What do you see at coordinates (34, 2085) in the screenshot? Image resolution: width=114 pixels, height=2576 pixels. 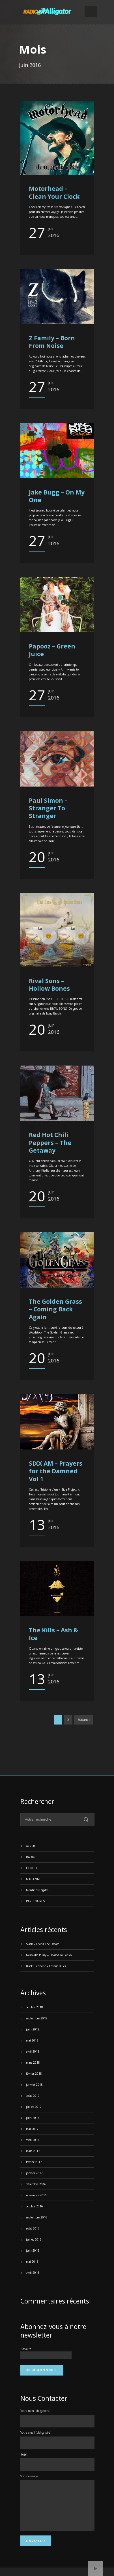 I see `janvier 2018` at bounding box center [34, 2085].